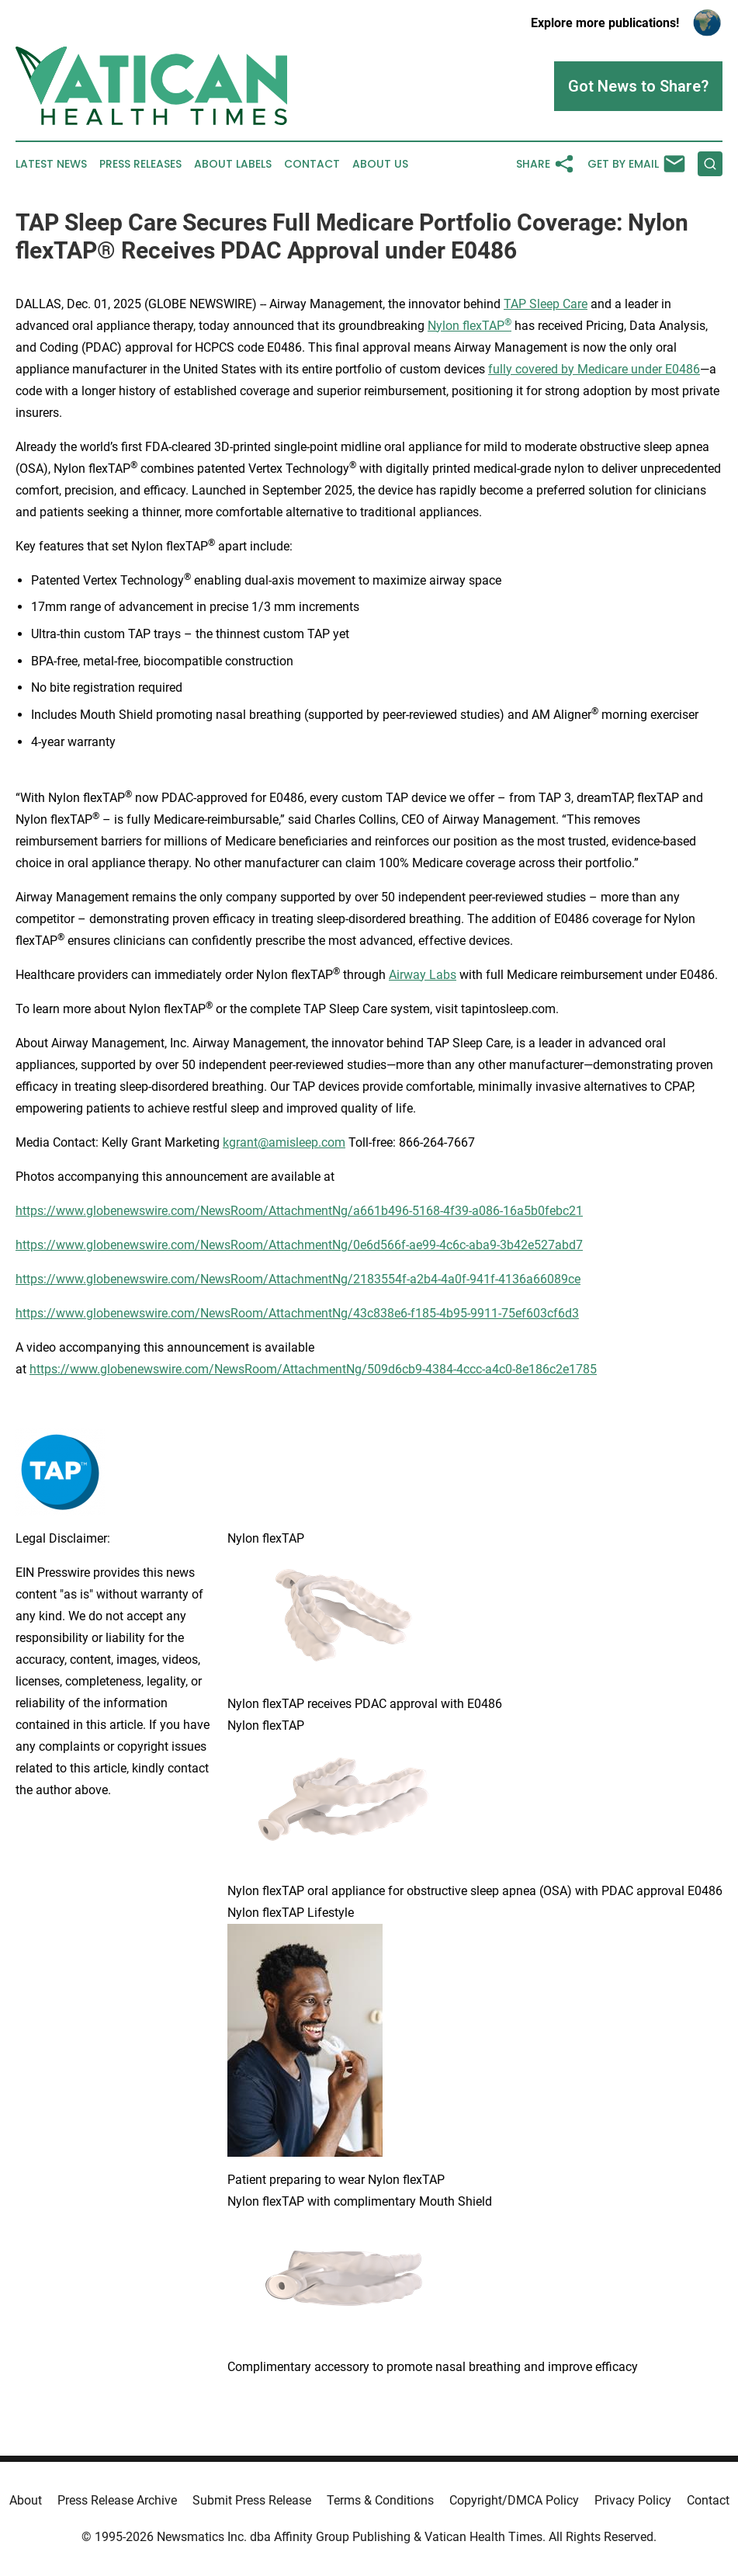  What do you see at coordinates (140, 164) in the screenshot?
I see `Press Releases` at bounding box center [140, 164].